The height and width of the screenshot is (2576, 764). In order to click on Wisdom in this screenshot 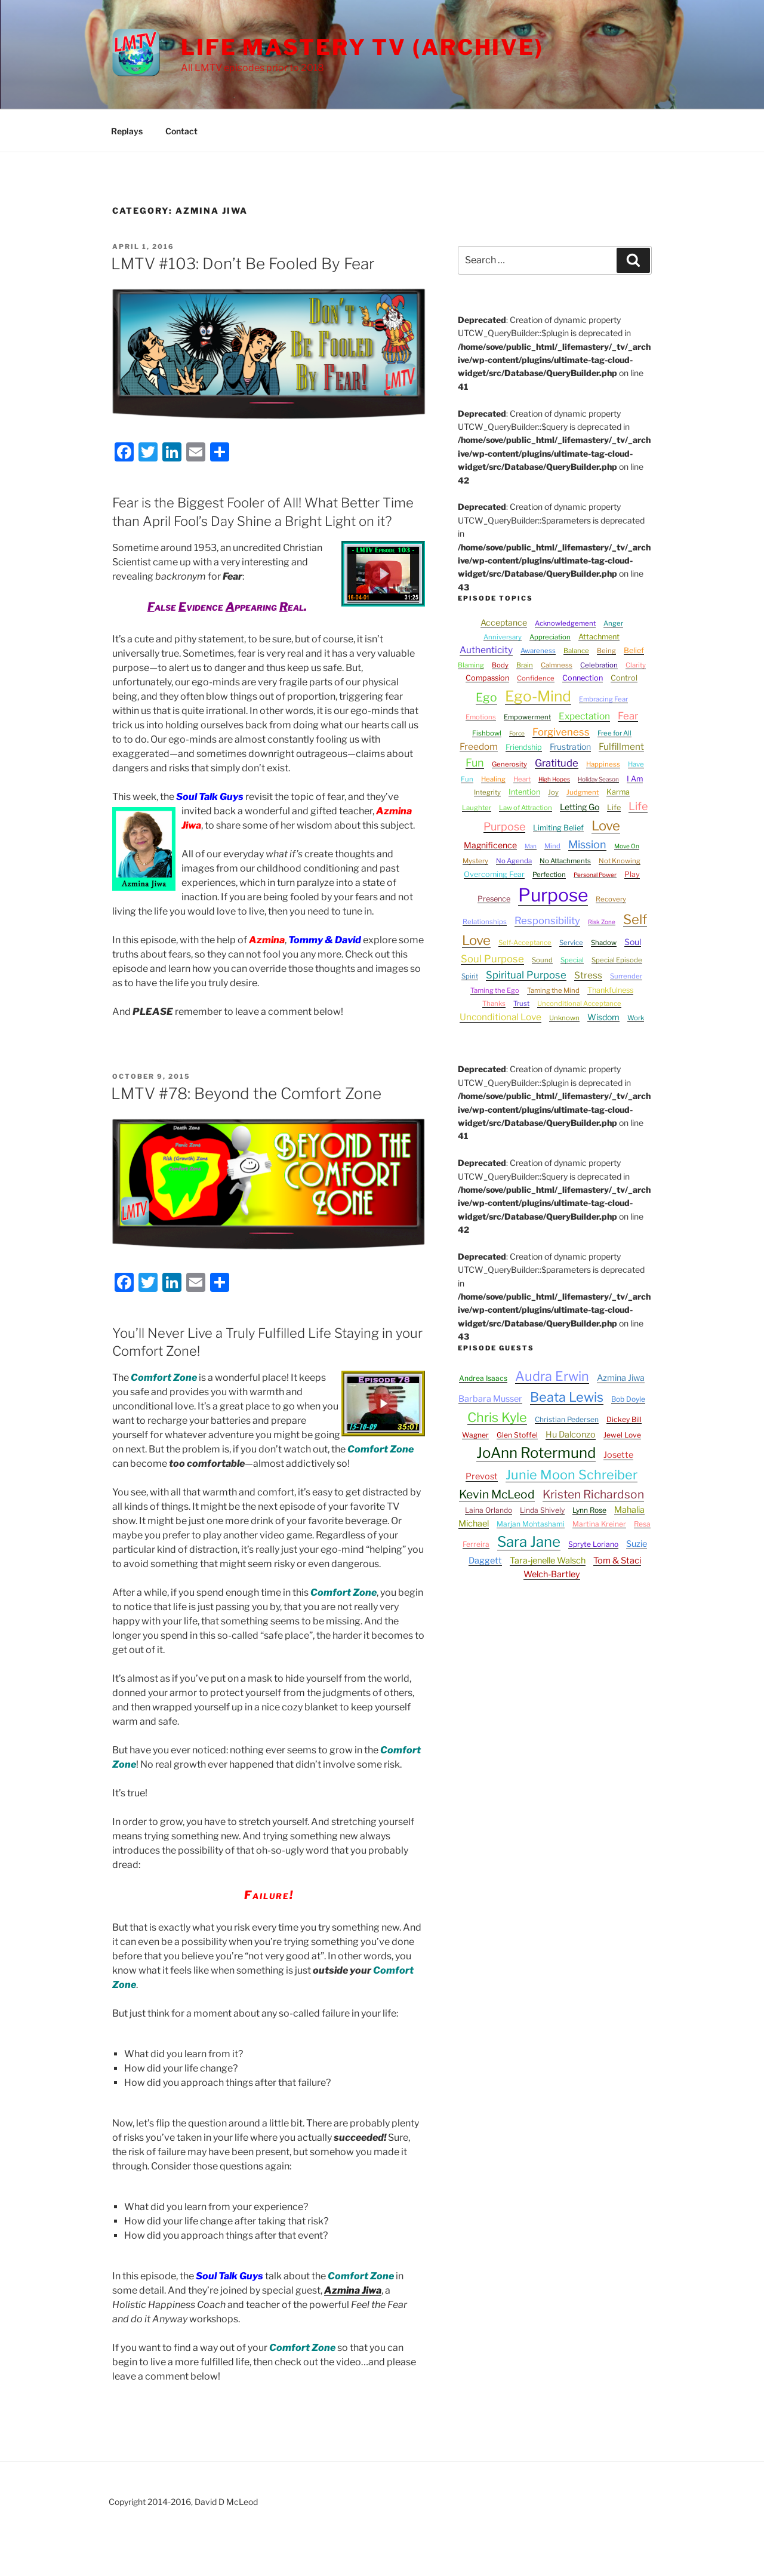, I will do `click(603, 1017)`.